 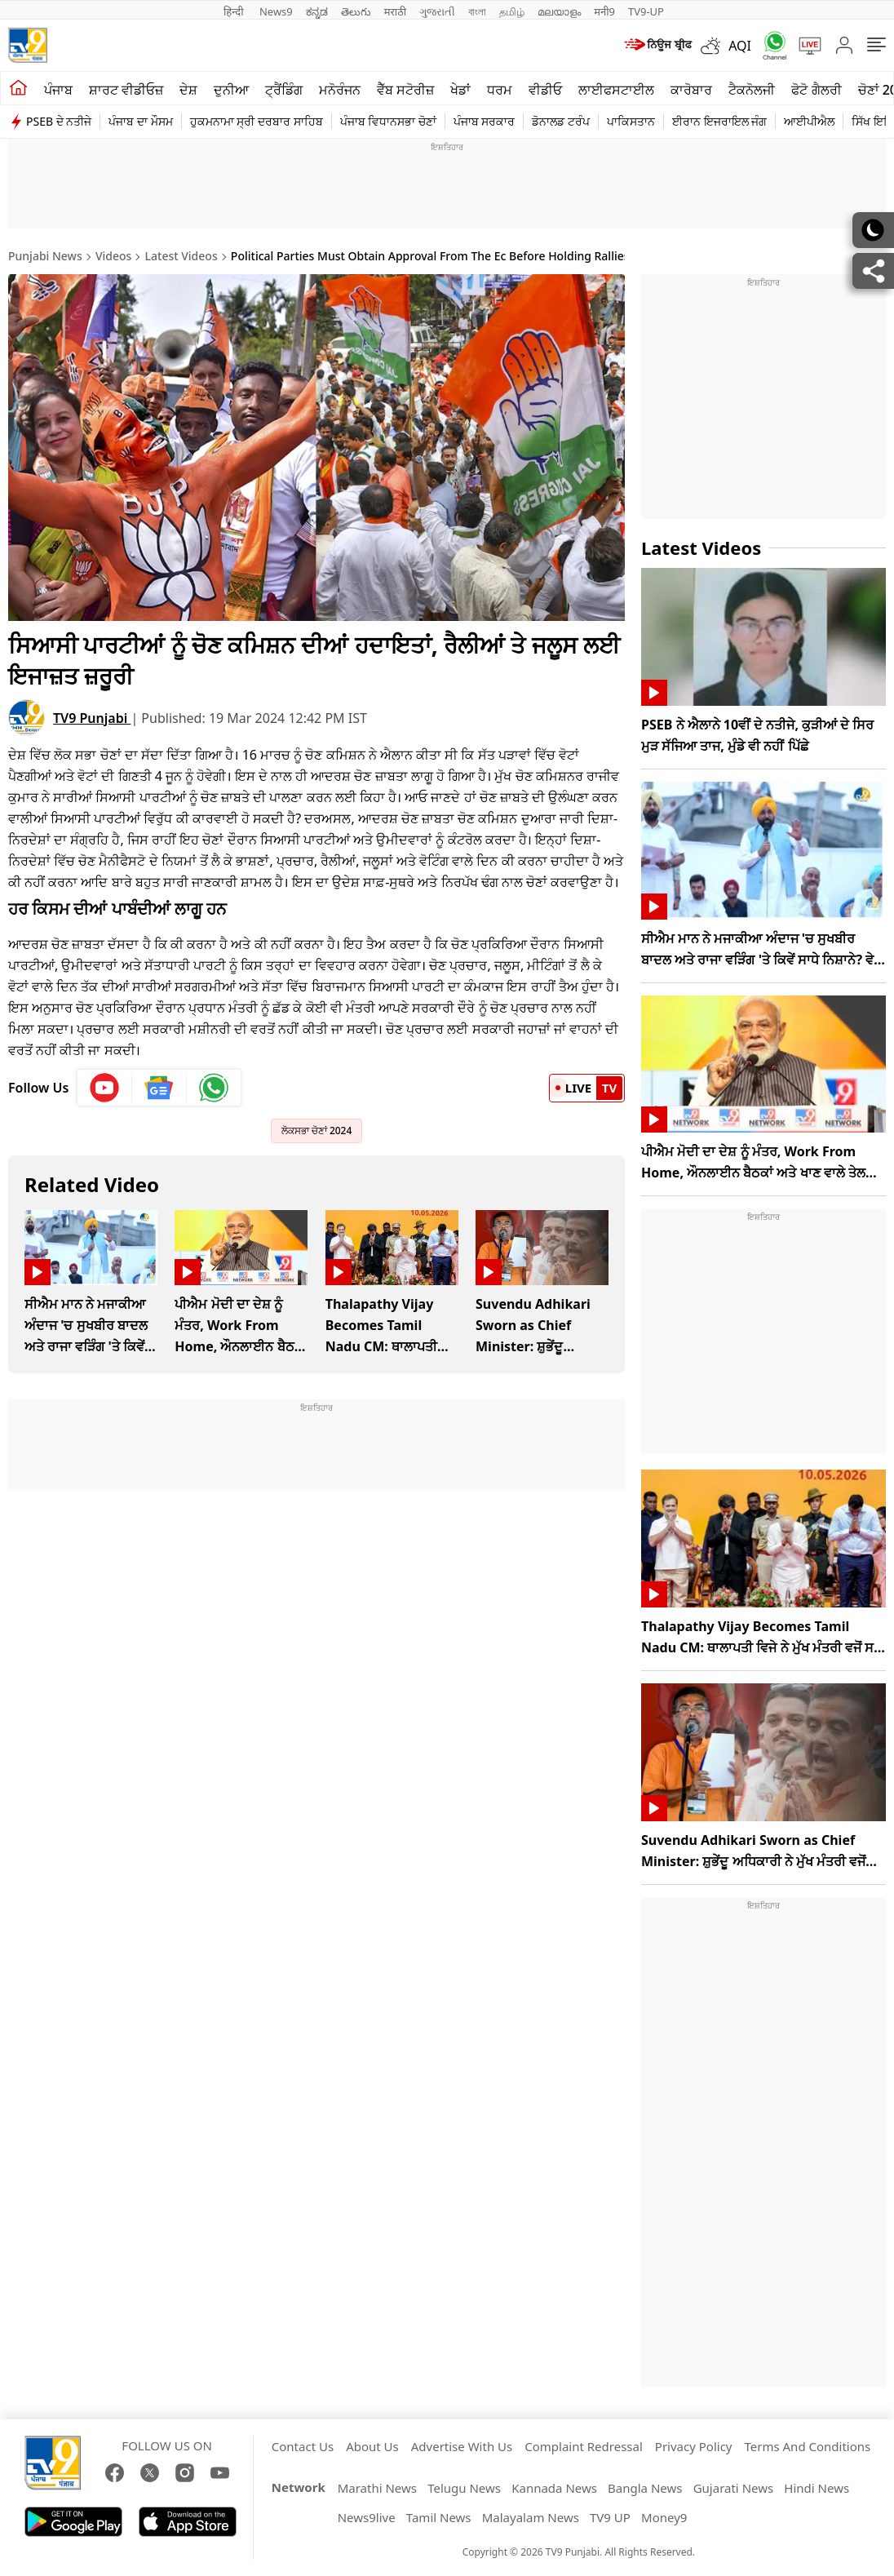 What do you see at coordinates (377, 2488) in the screenshot?
I see `Marathi News` at bounding box center [377, 2488].